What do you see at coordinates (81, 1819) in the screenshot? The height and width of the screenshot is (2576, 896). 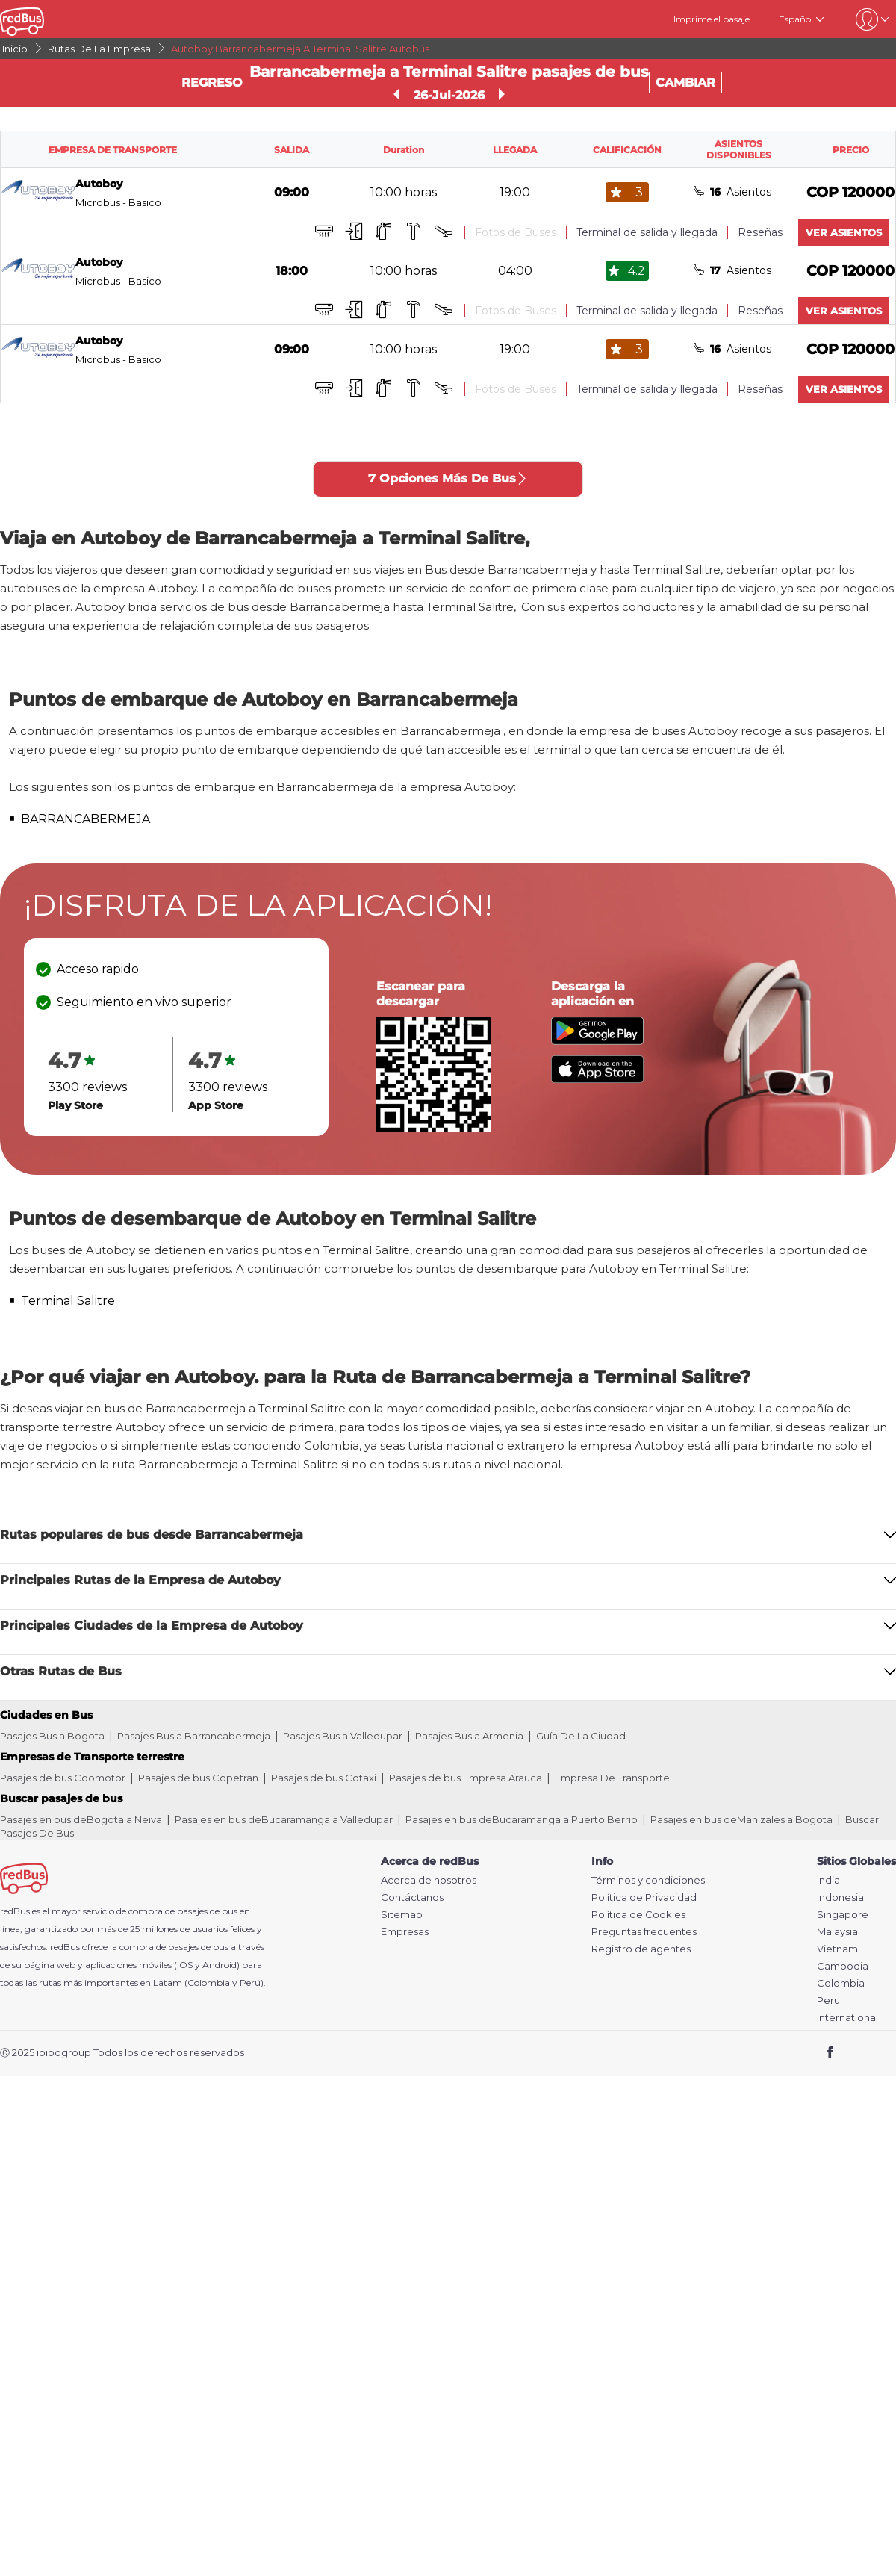 I see `Pasajes en bus deBogota a Neiva` at bounding box center [81, 1819].